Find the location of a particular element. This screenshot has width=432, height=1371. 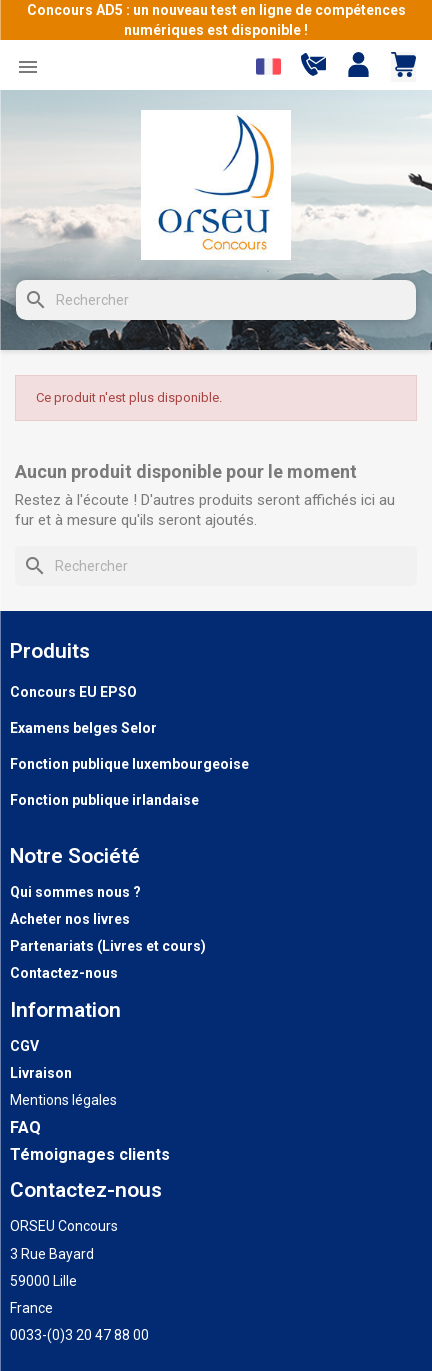

Livraison is located at coordinates (41, 1073).